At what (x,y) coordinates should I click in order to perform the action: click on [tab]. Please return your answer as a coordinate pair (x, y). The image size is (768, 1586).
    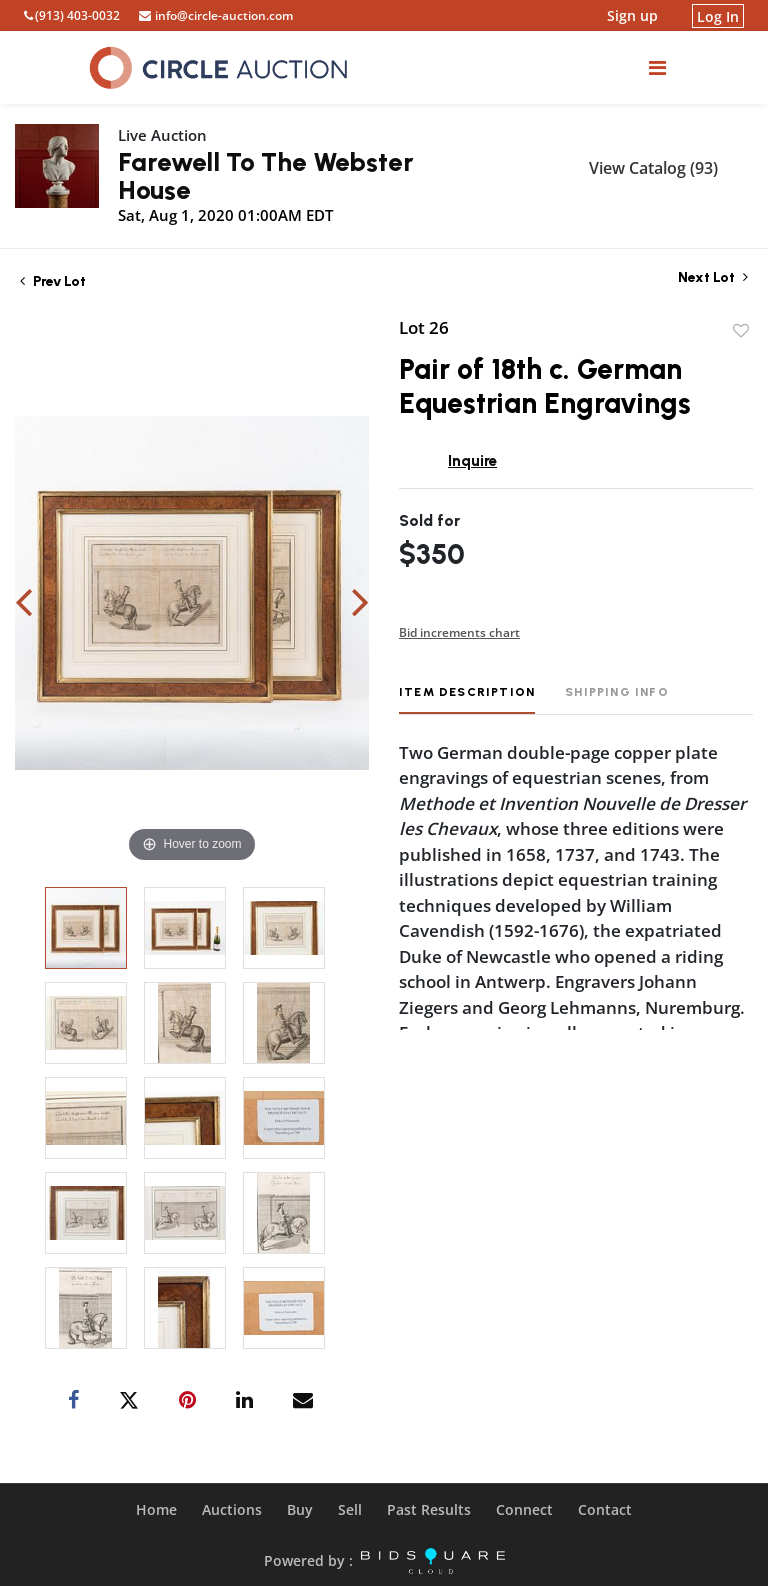
    Looking at the image, I should click on (467, 699).